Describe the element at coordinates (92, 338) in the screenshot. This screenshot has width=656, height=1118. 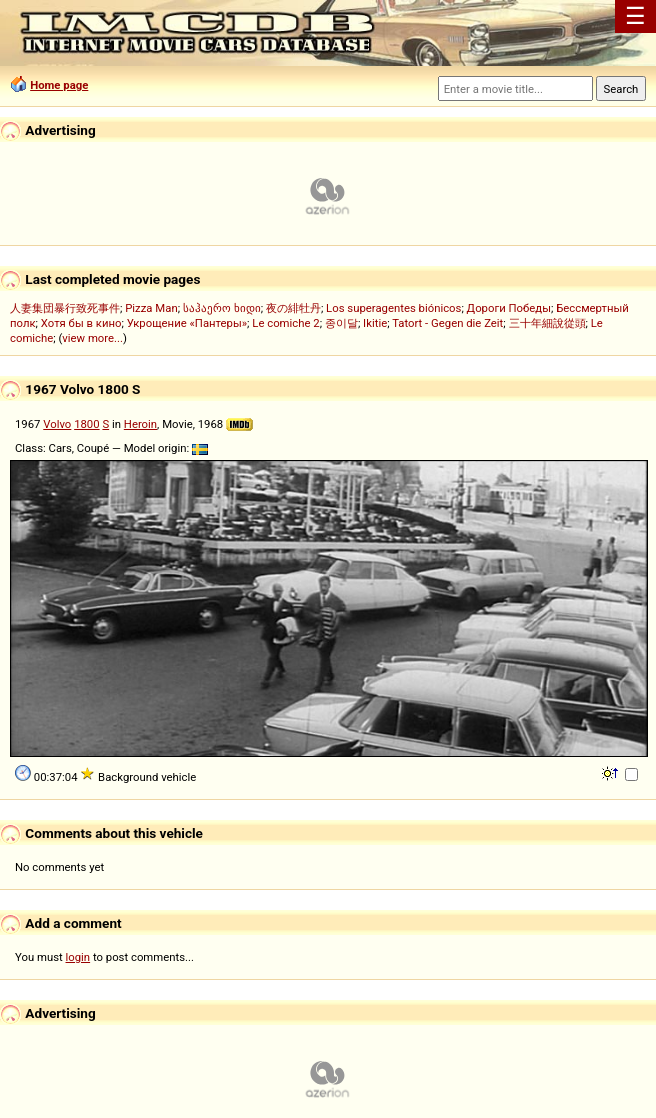
I see `view more...` at that location.